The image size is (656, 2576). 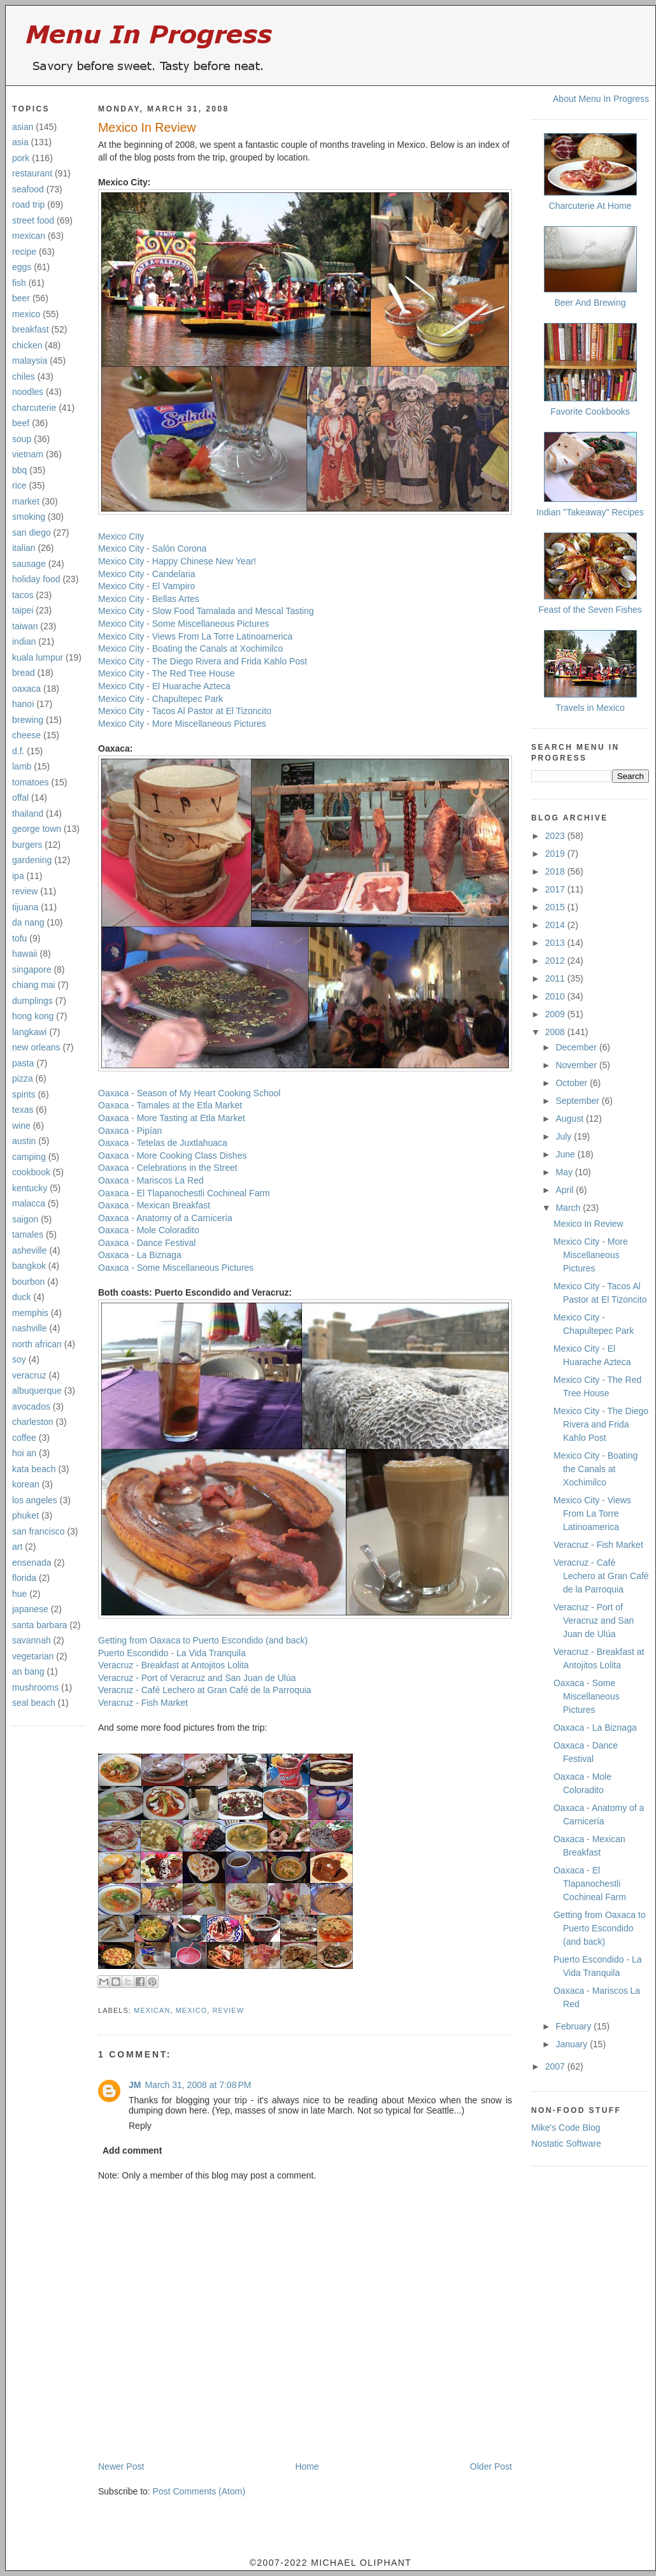 I want to click on Mexico City - Some Miscellaneous Pictures, so click(x=183, y=624).